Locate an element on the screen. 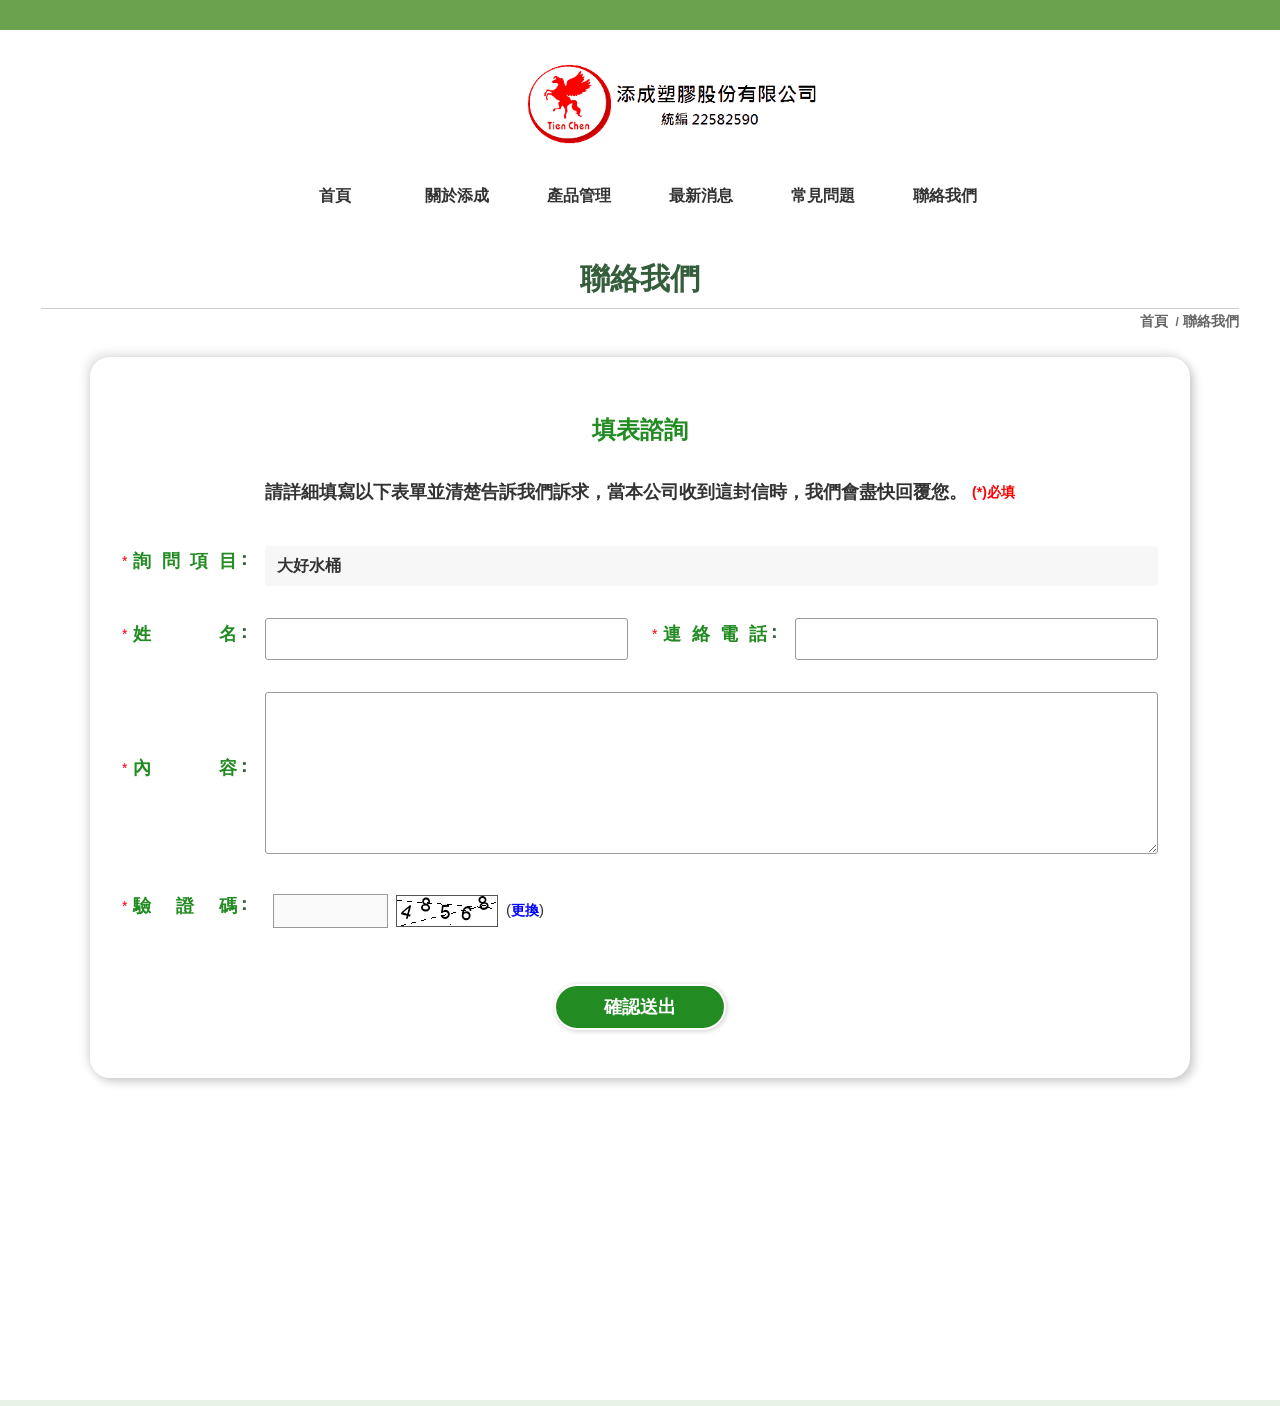  聯絡我們 is located at coordinates (1211, 321).